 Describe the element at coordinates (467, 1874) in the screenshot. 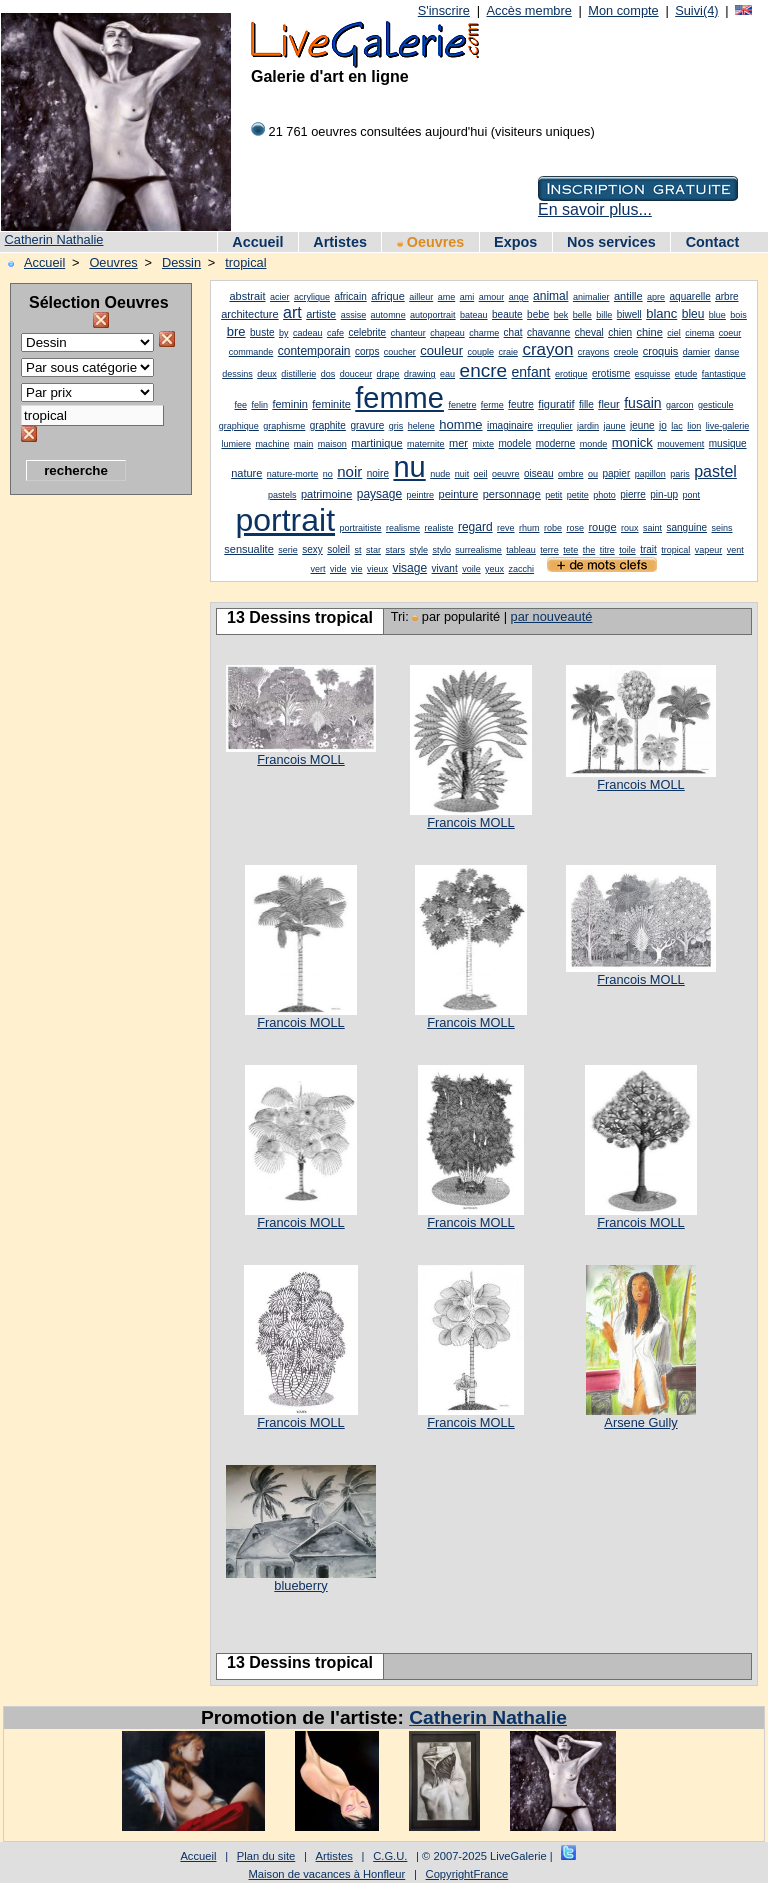

I see `CopyrightFrance` at that location.